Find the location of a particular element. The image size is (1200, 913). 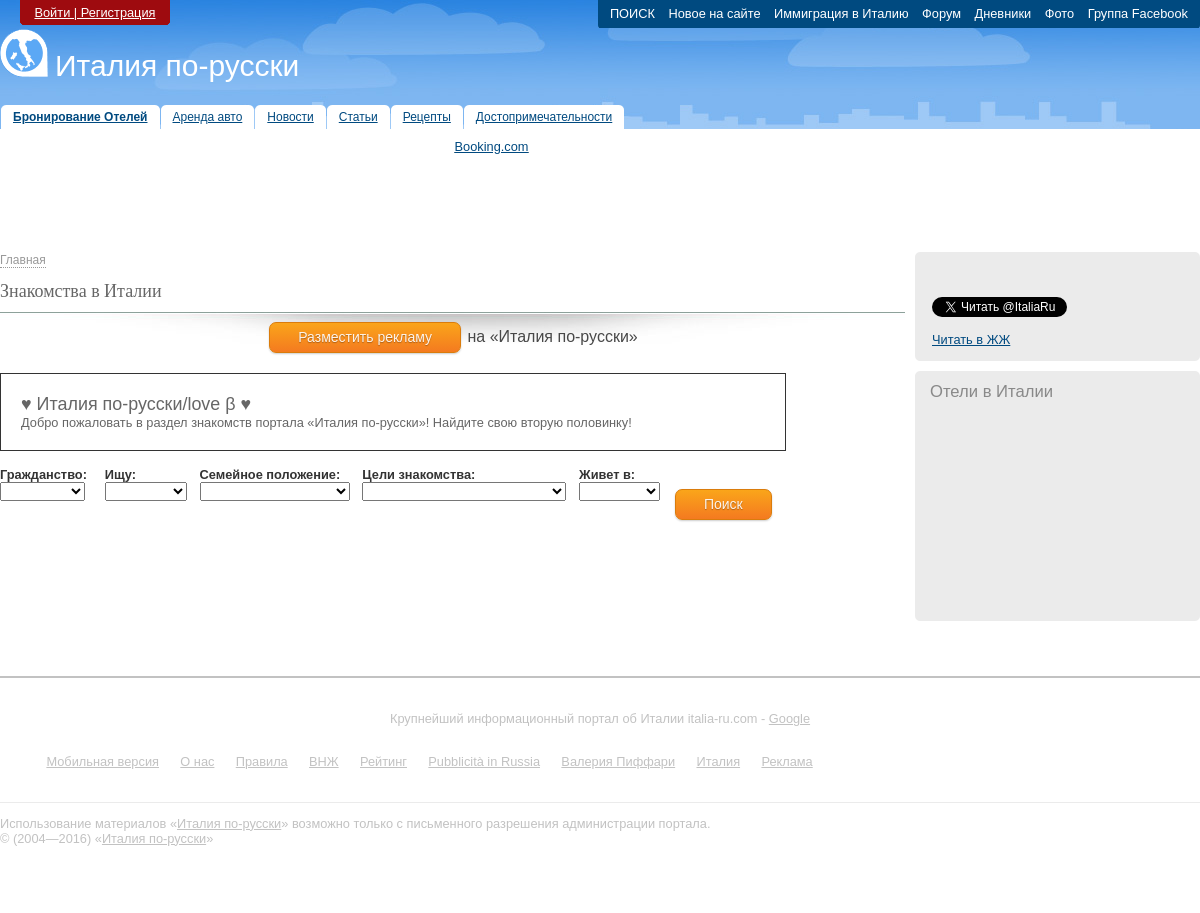

Ищу: is located at coordinates (120, 474).